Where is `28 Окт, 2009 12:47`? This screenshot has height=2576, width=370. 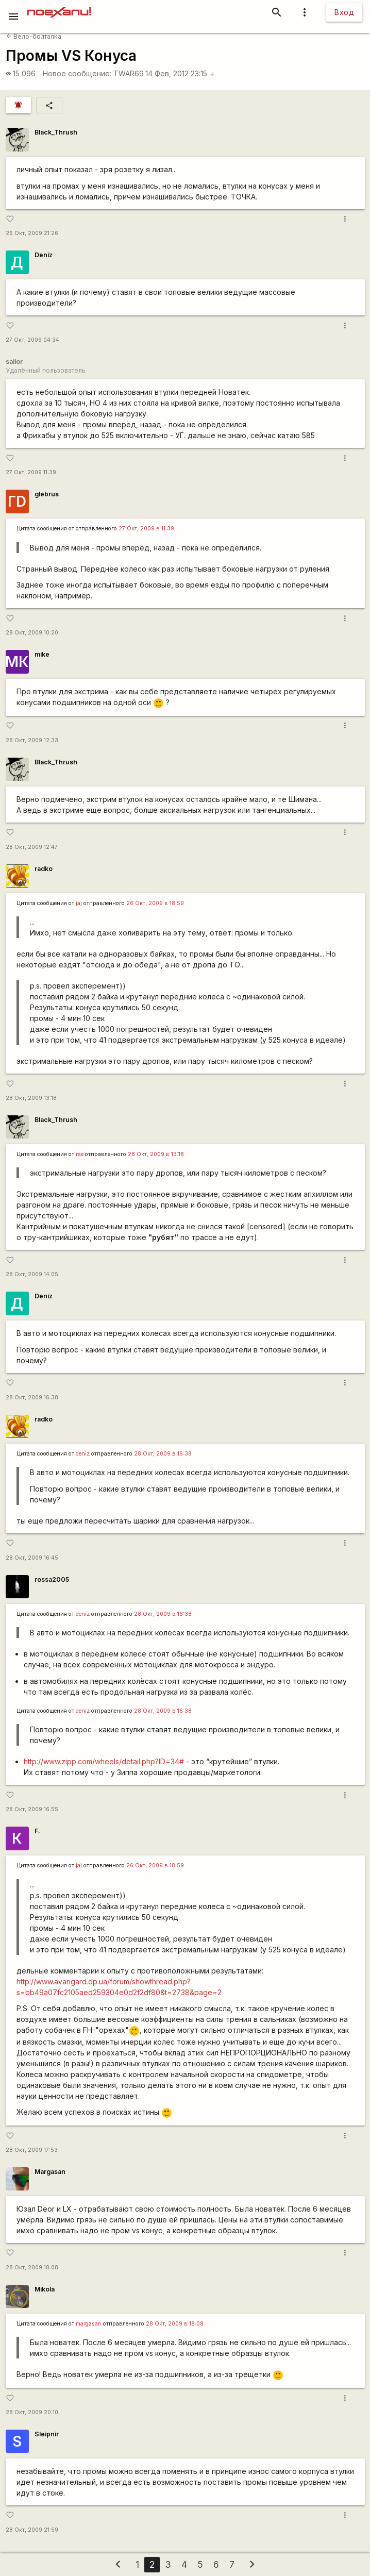
28 Окт, 2009 12:47 is located at coordinates (32, 847).